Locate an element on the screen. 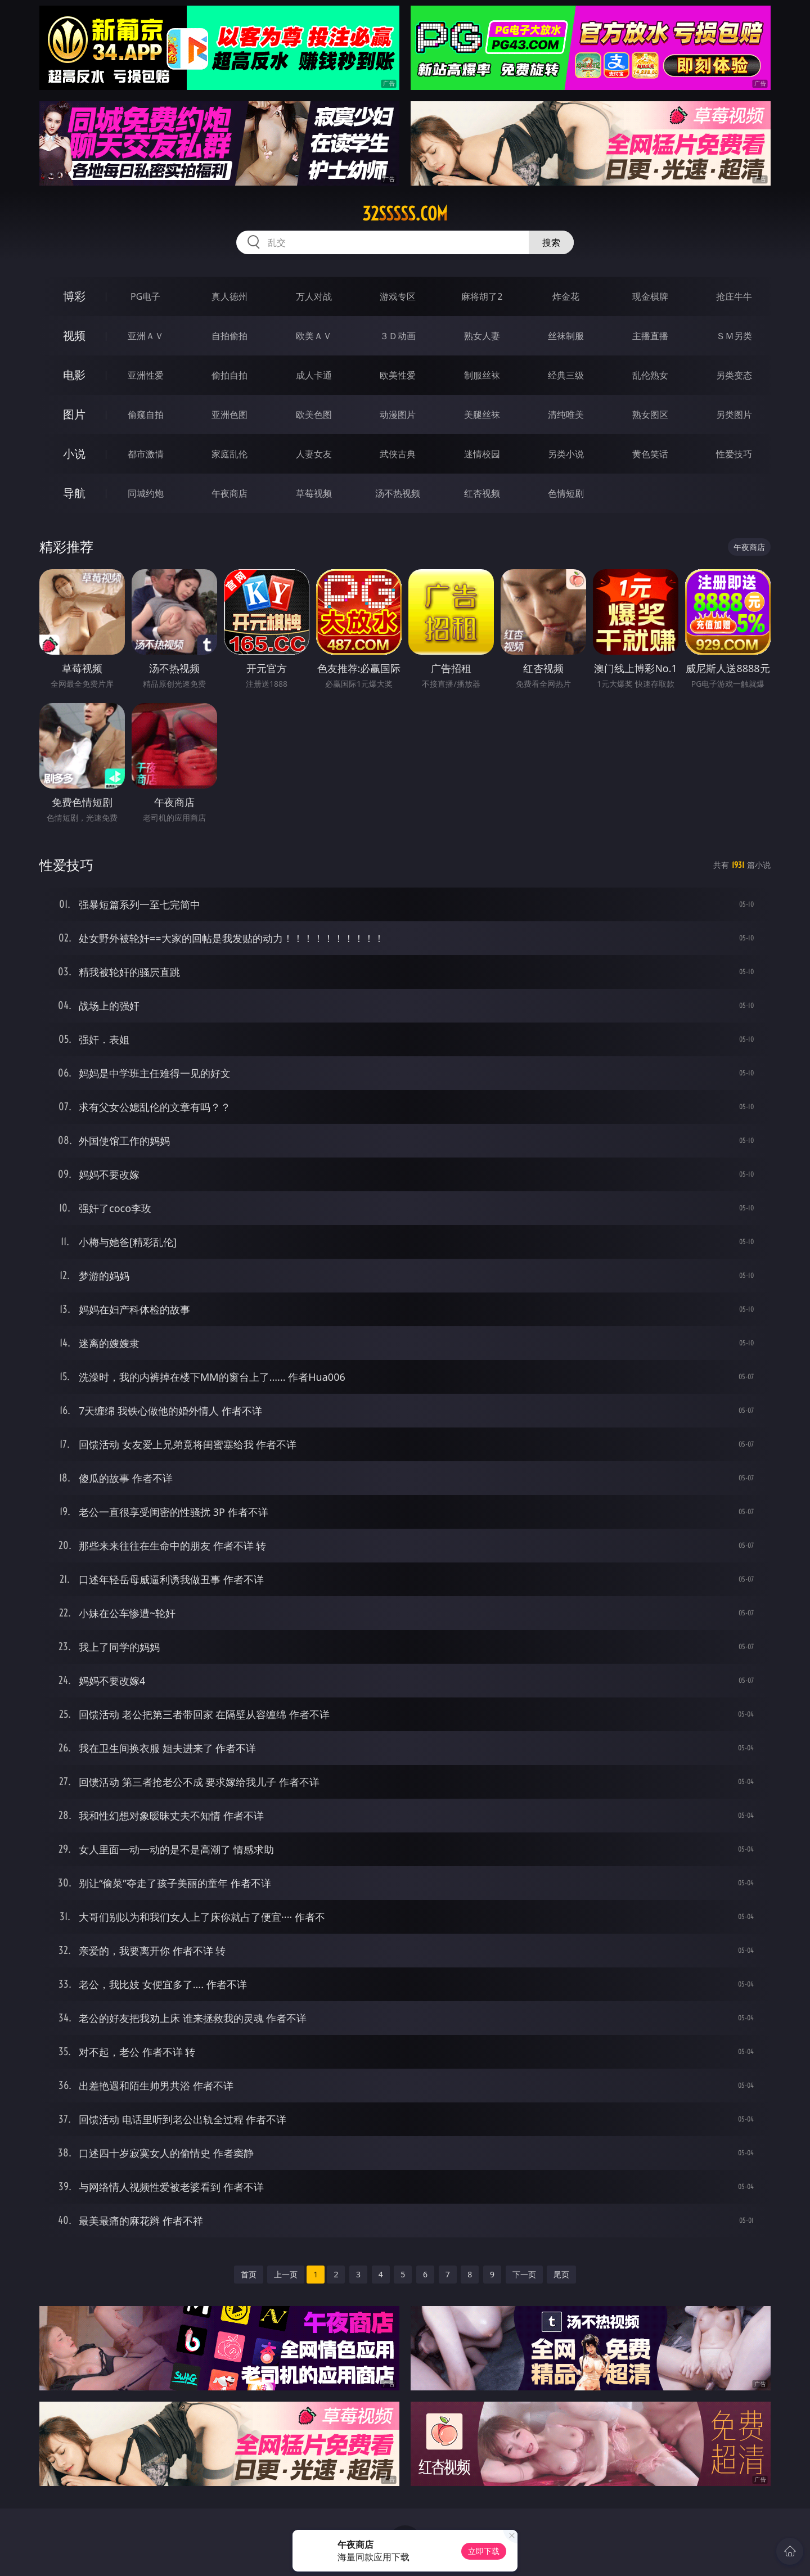  视频 is located at coordinates (74, 335).